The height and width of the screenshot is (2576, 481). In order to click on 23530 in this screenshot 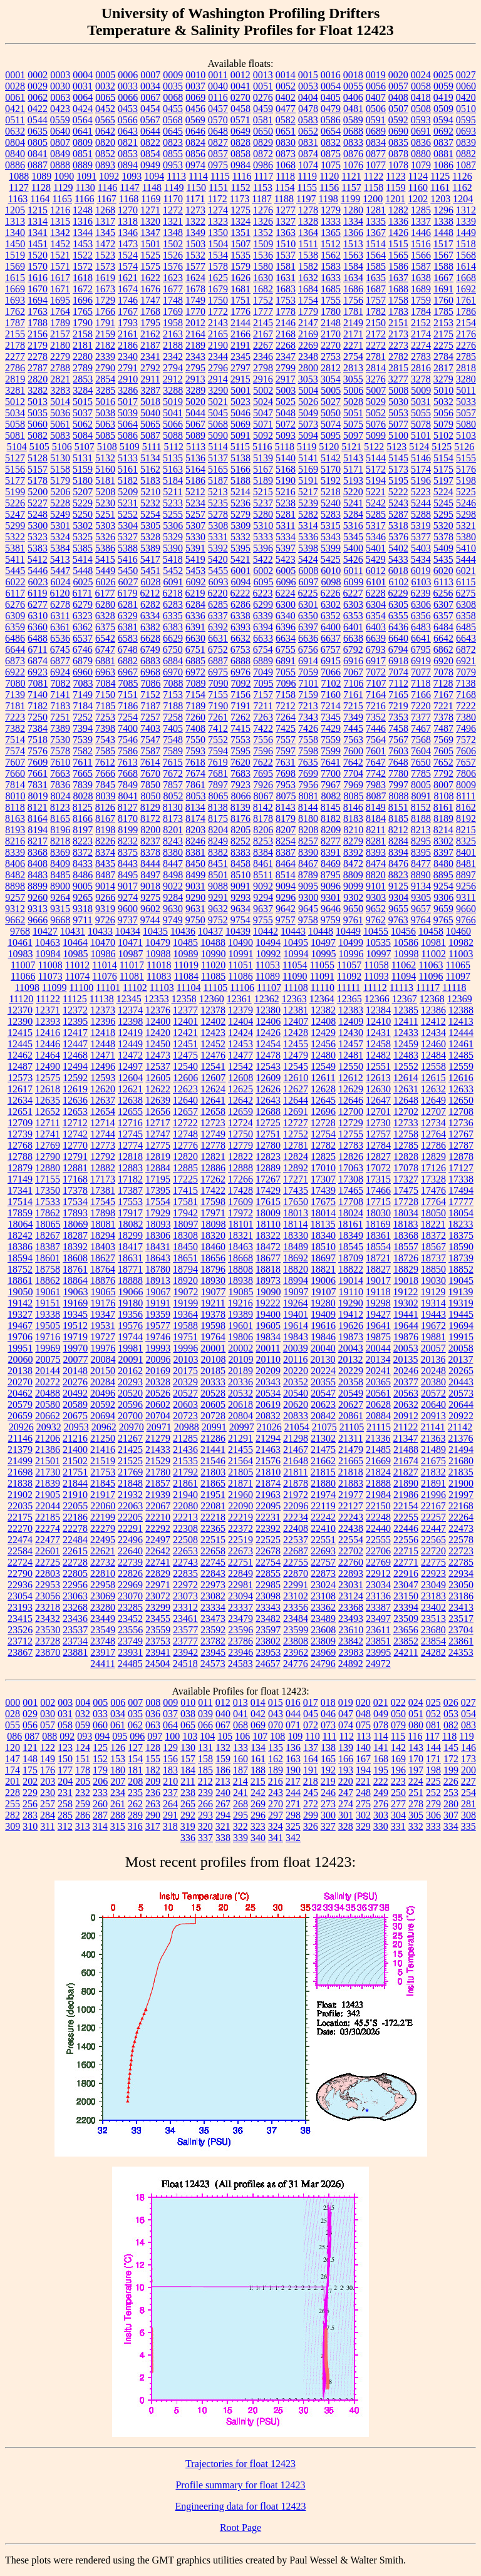, I will do `click(47, 1629)`.